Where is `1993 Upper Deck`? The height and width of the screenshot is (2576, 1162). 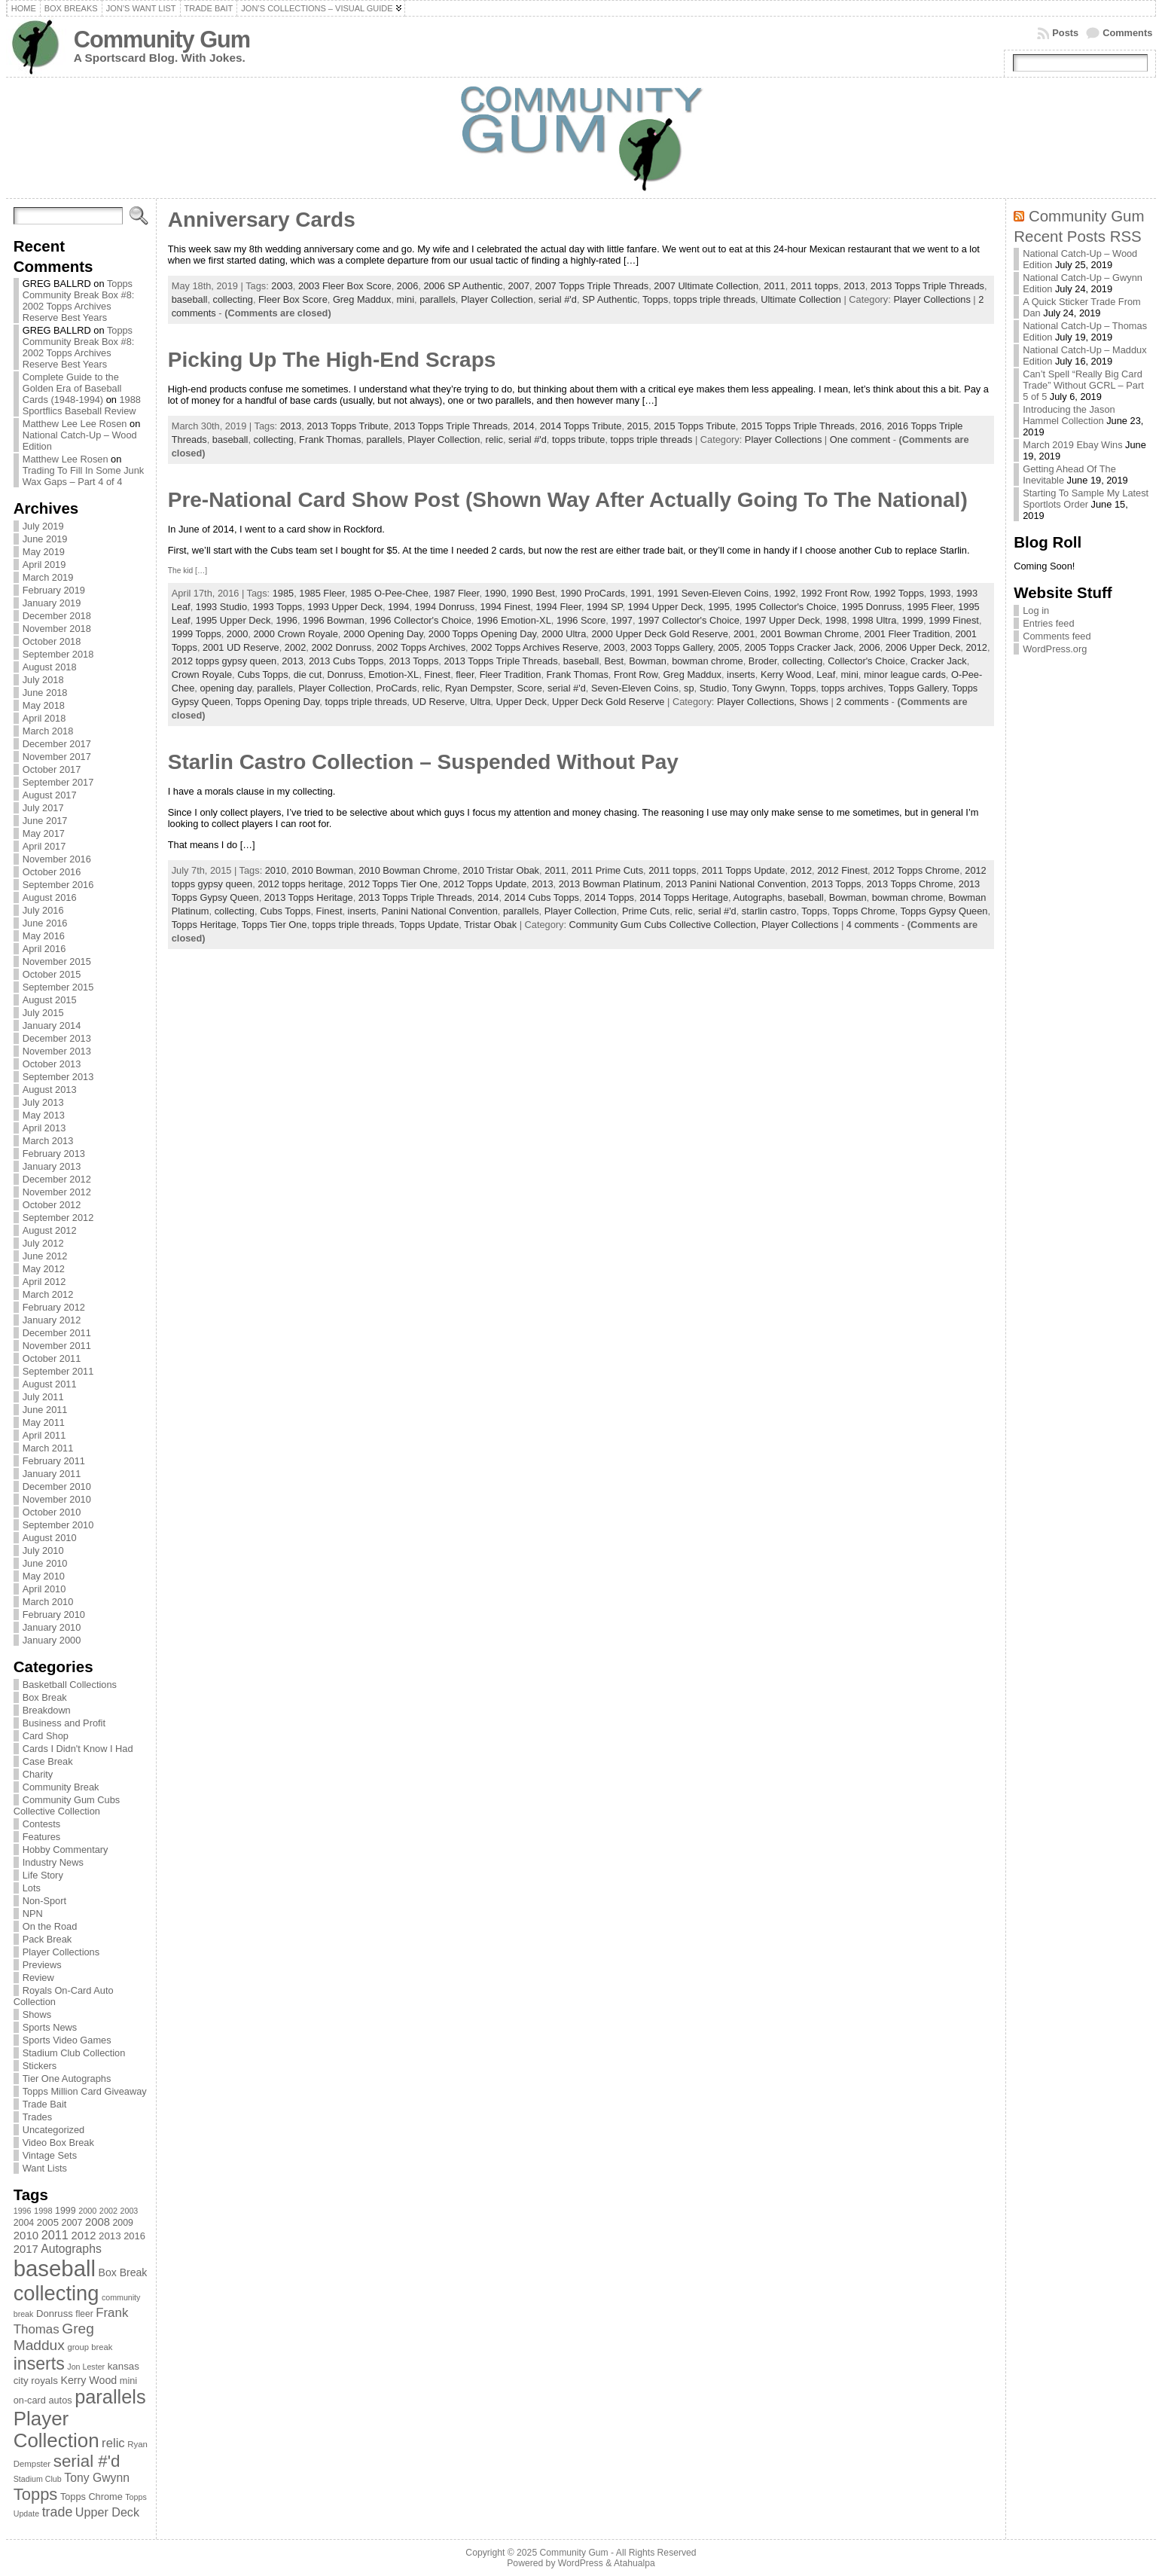
1993 Upper Deck is located at coordinates (345, 606).